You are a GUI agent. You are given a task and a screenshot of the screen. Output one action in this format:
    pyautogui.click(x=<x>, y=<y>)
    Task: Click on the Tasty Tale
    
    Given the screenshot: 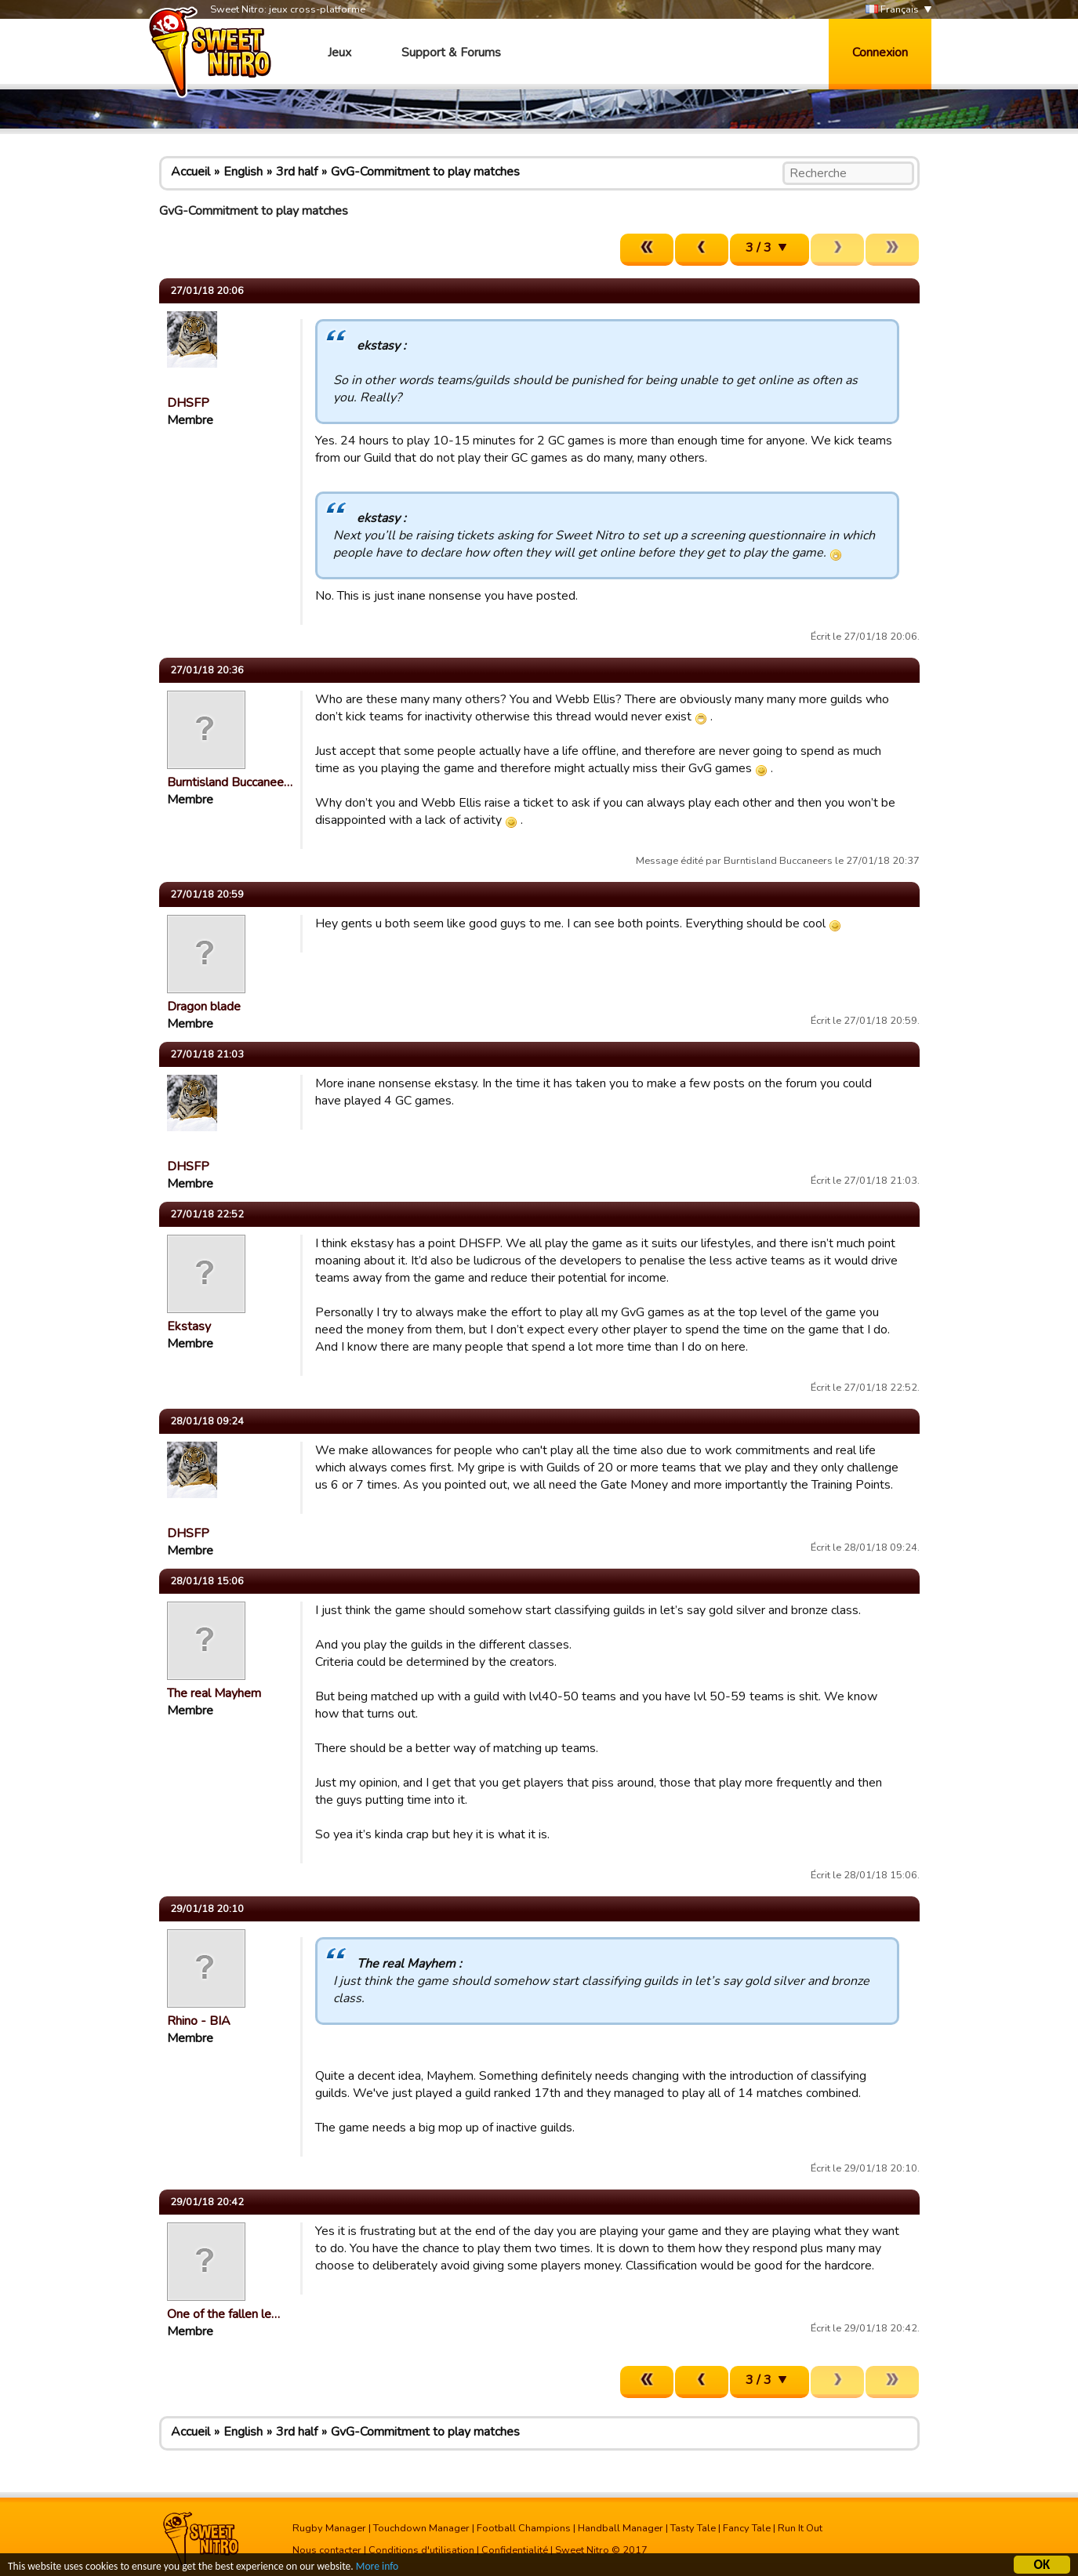 What is the action you would take?
    pyautogui.click(x=693, y=2528)
    